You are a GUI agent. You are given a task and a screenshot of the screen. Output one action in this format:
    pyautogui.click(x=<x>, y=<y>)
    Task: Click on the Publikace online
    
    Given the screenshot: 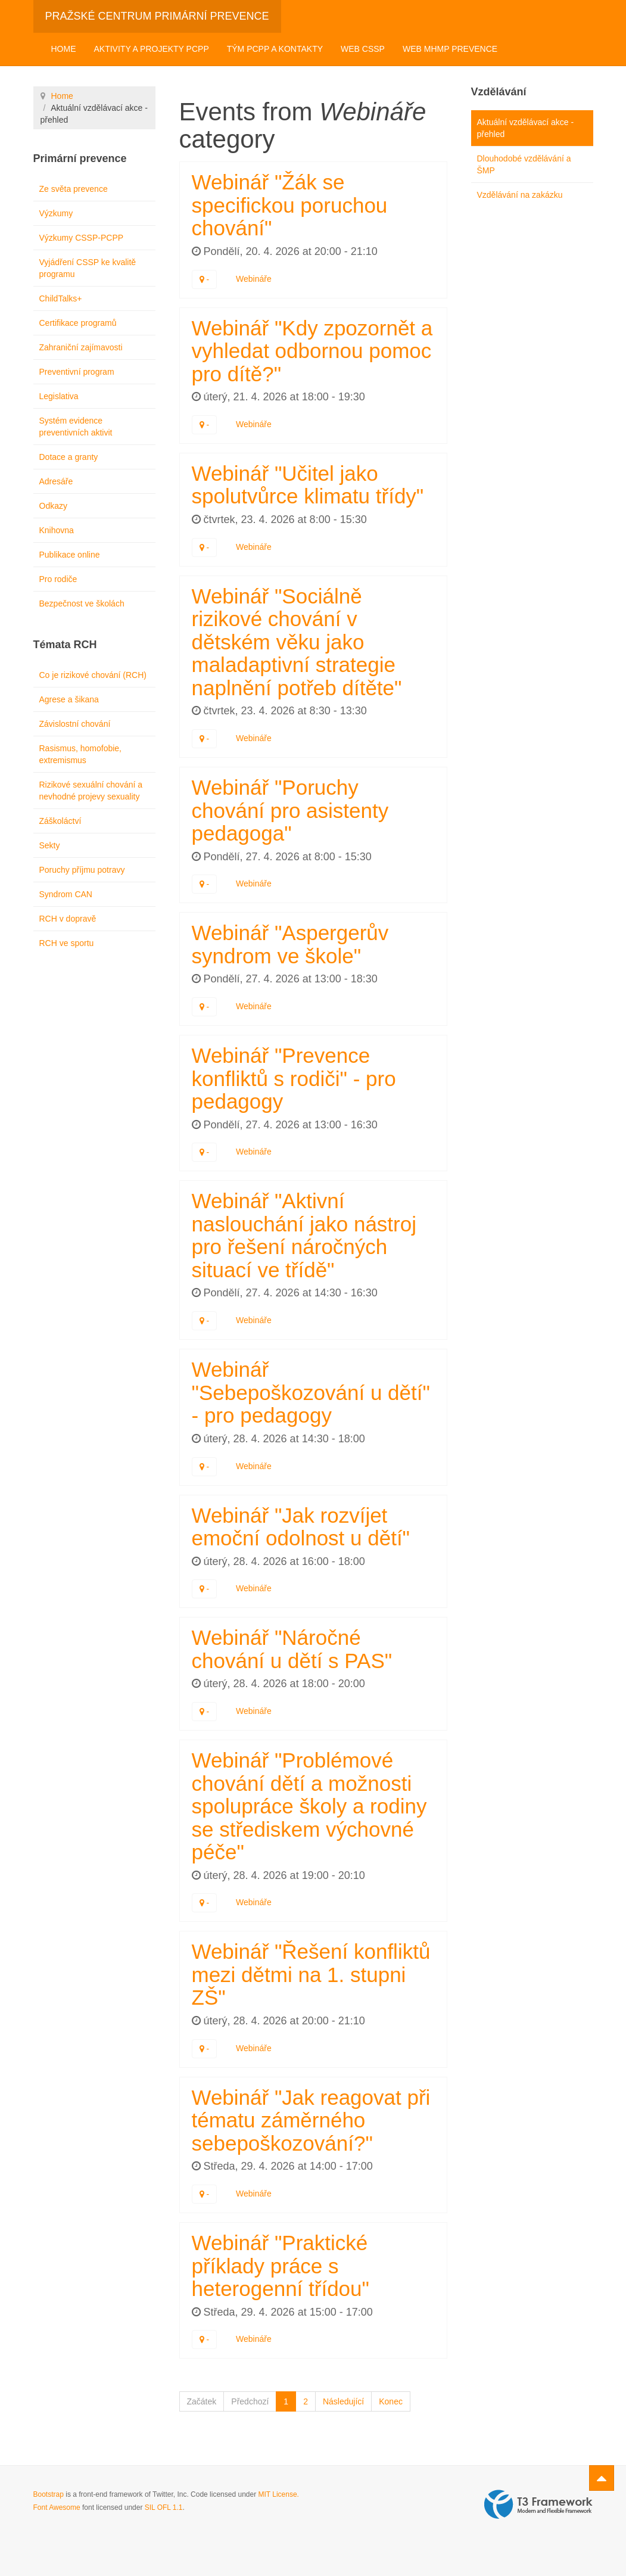 What is the action you would take?
    pyautogui.click(x=69, y=554)
    